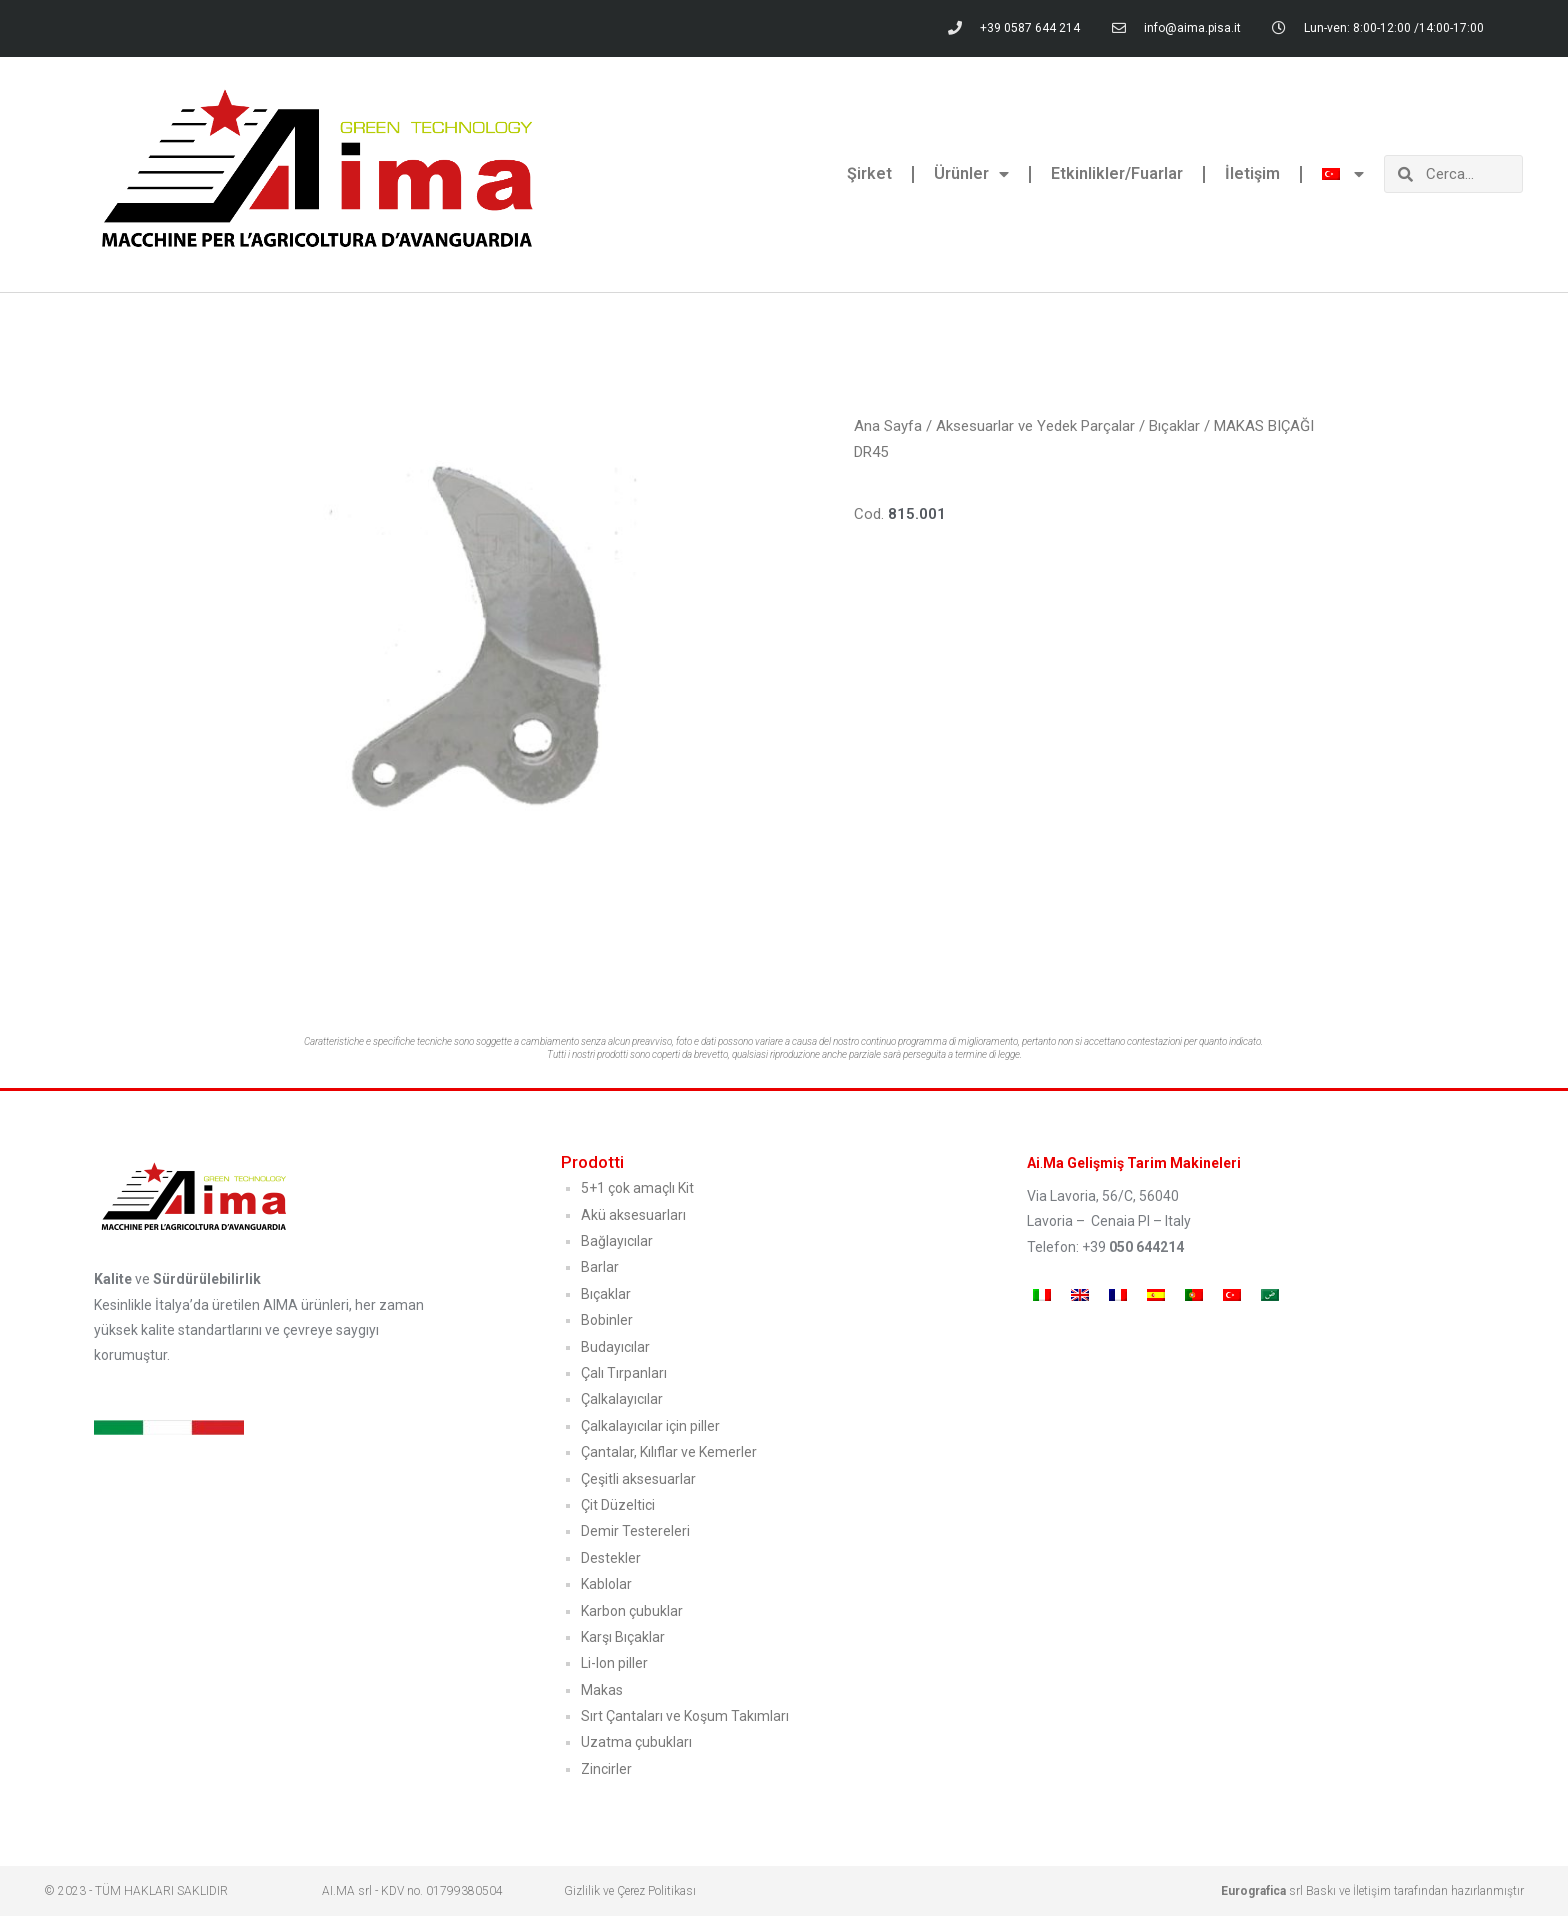  What do you see at coordinates (623, 1637) in the screenshot?
I see `Karşı Bıçaklar` at bounding box center [623, 1637].